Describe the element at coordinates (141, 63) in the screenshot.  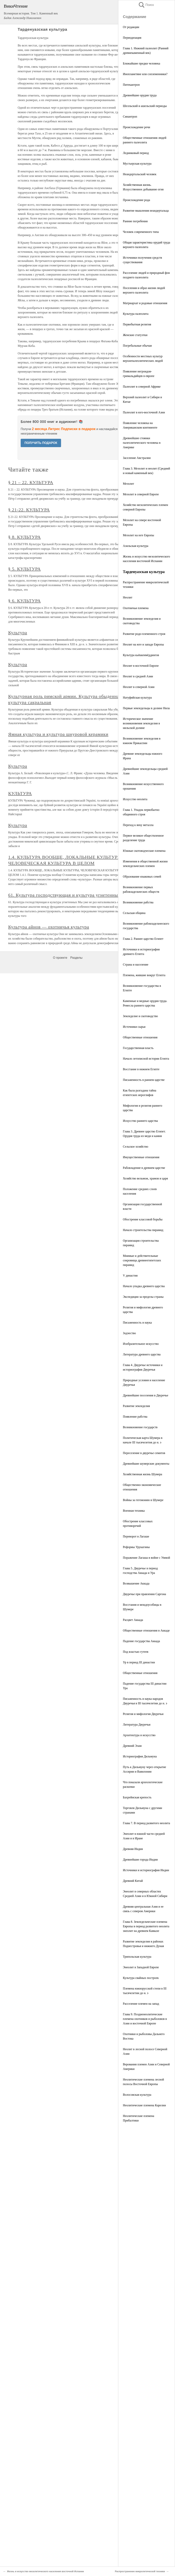
I see `Ближайшие предки человека` at that location.